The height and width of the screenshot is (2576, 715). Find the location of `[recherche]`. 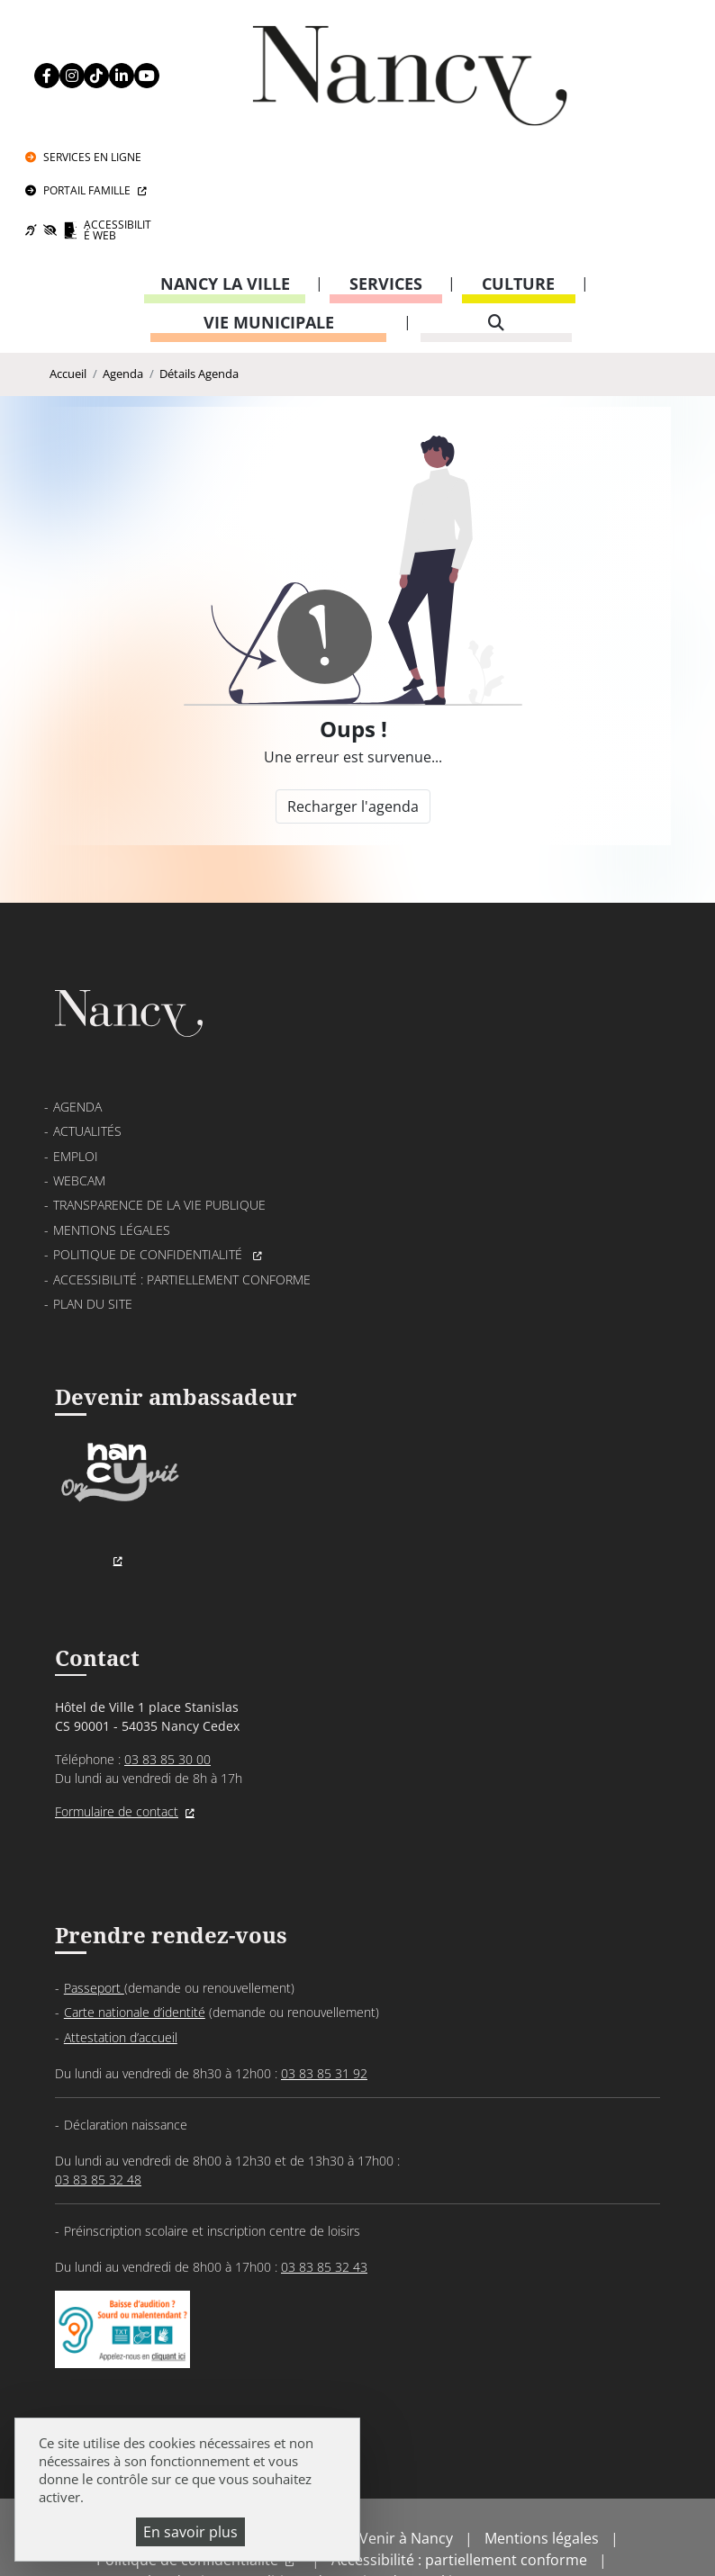

[recherche] is located at coordinates (496, 209).